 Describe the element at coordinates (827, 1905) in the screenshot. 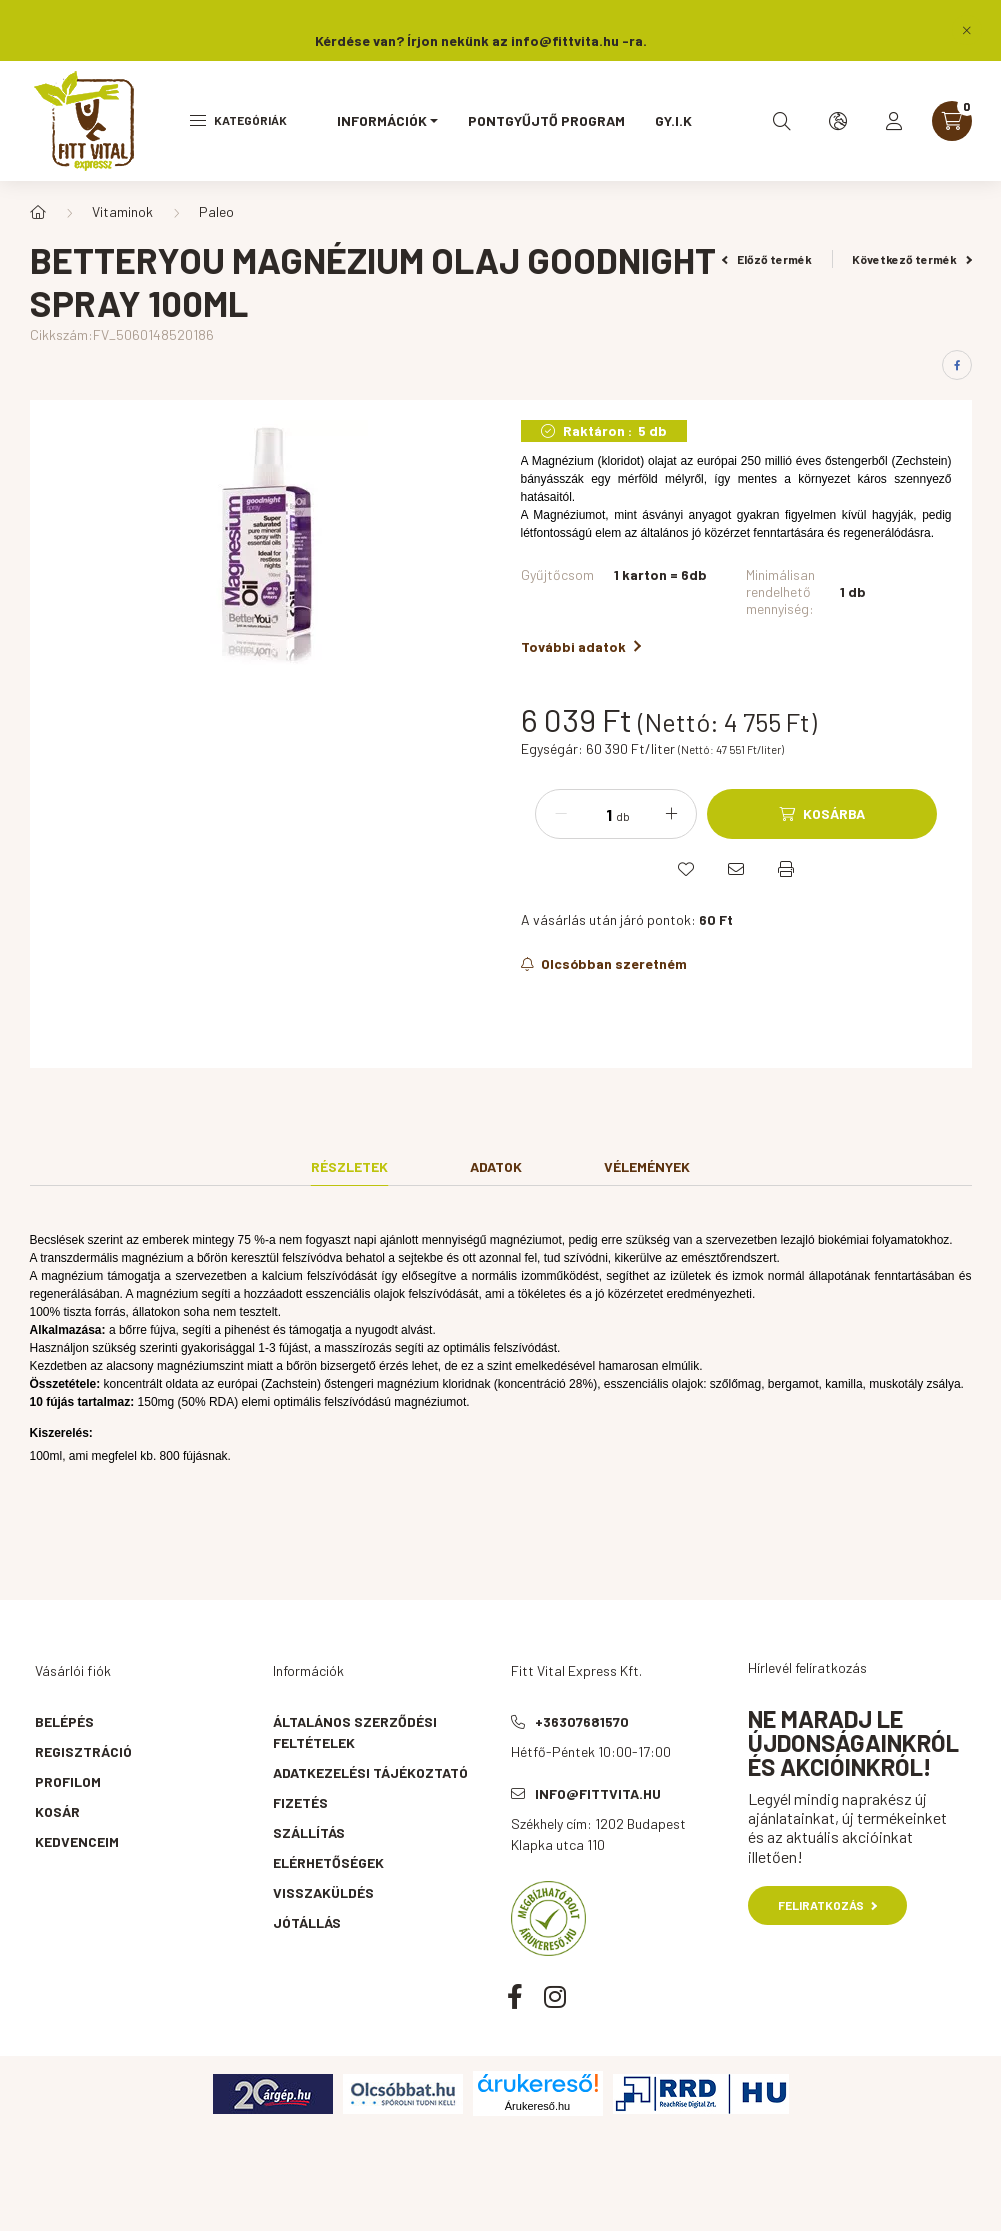

I see `Feliratkozás` at that location.